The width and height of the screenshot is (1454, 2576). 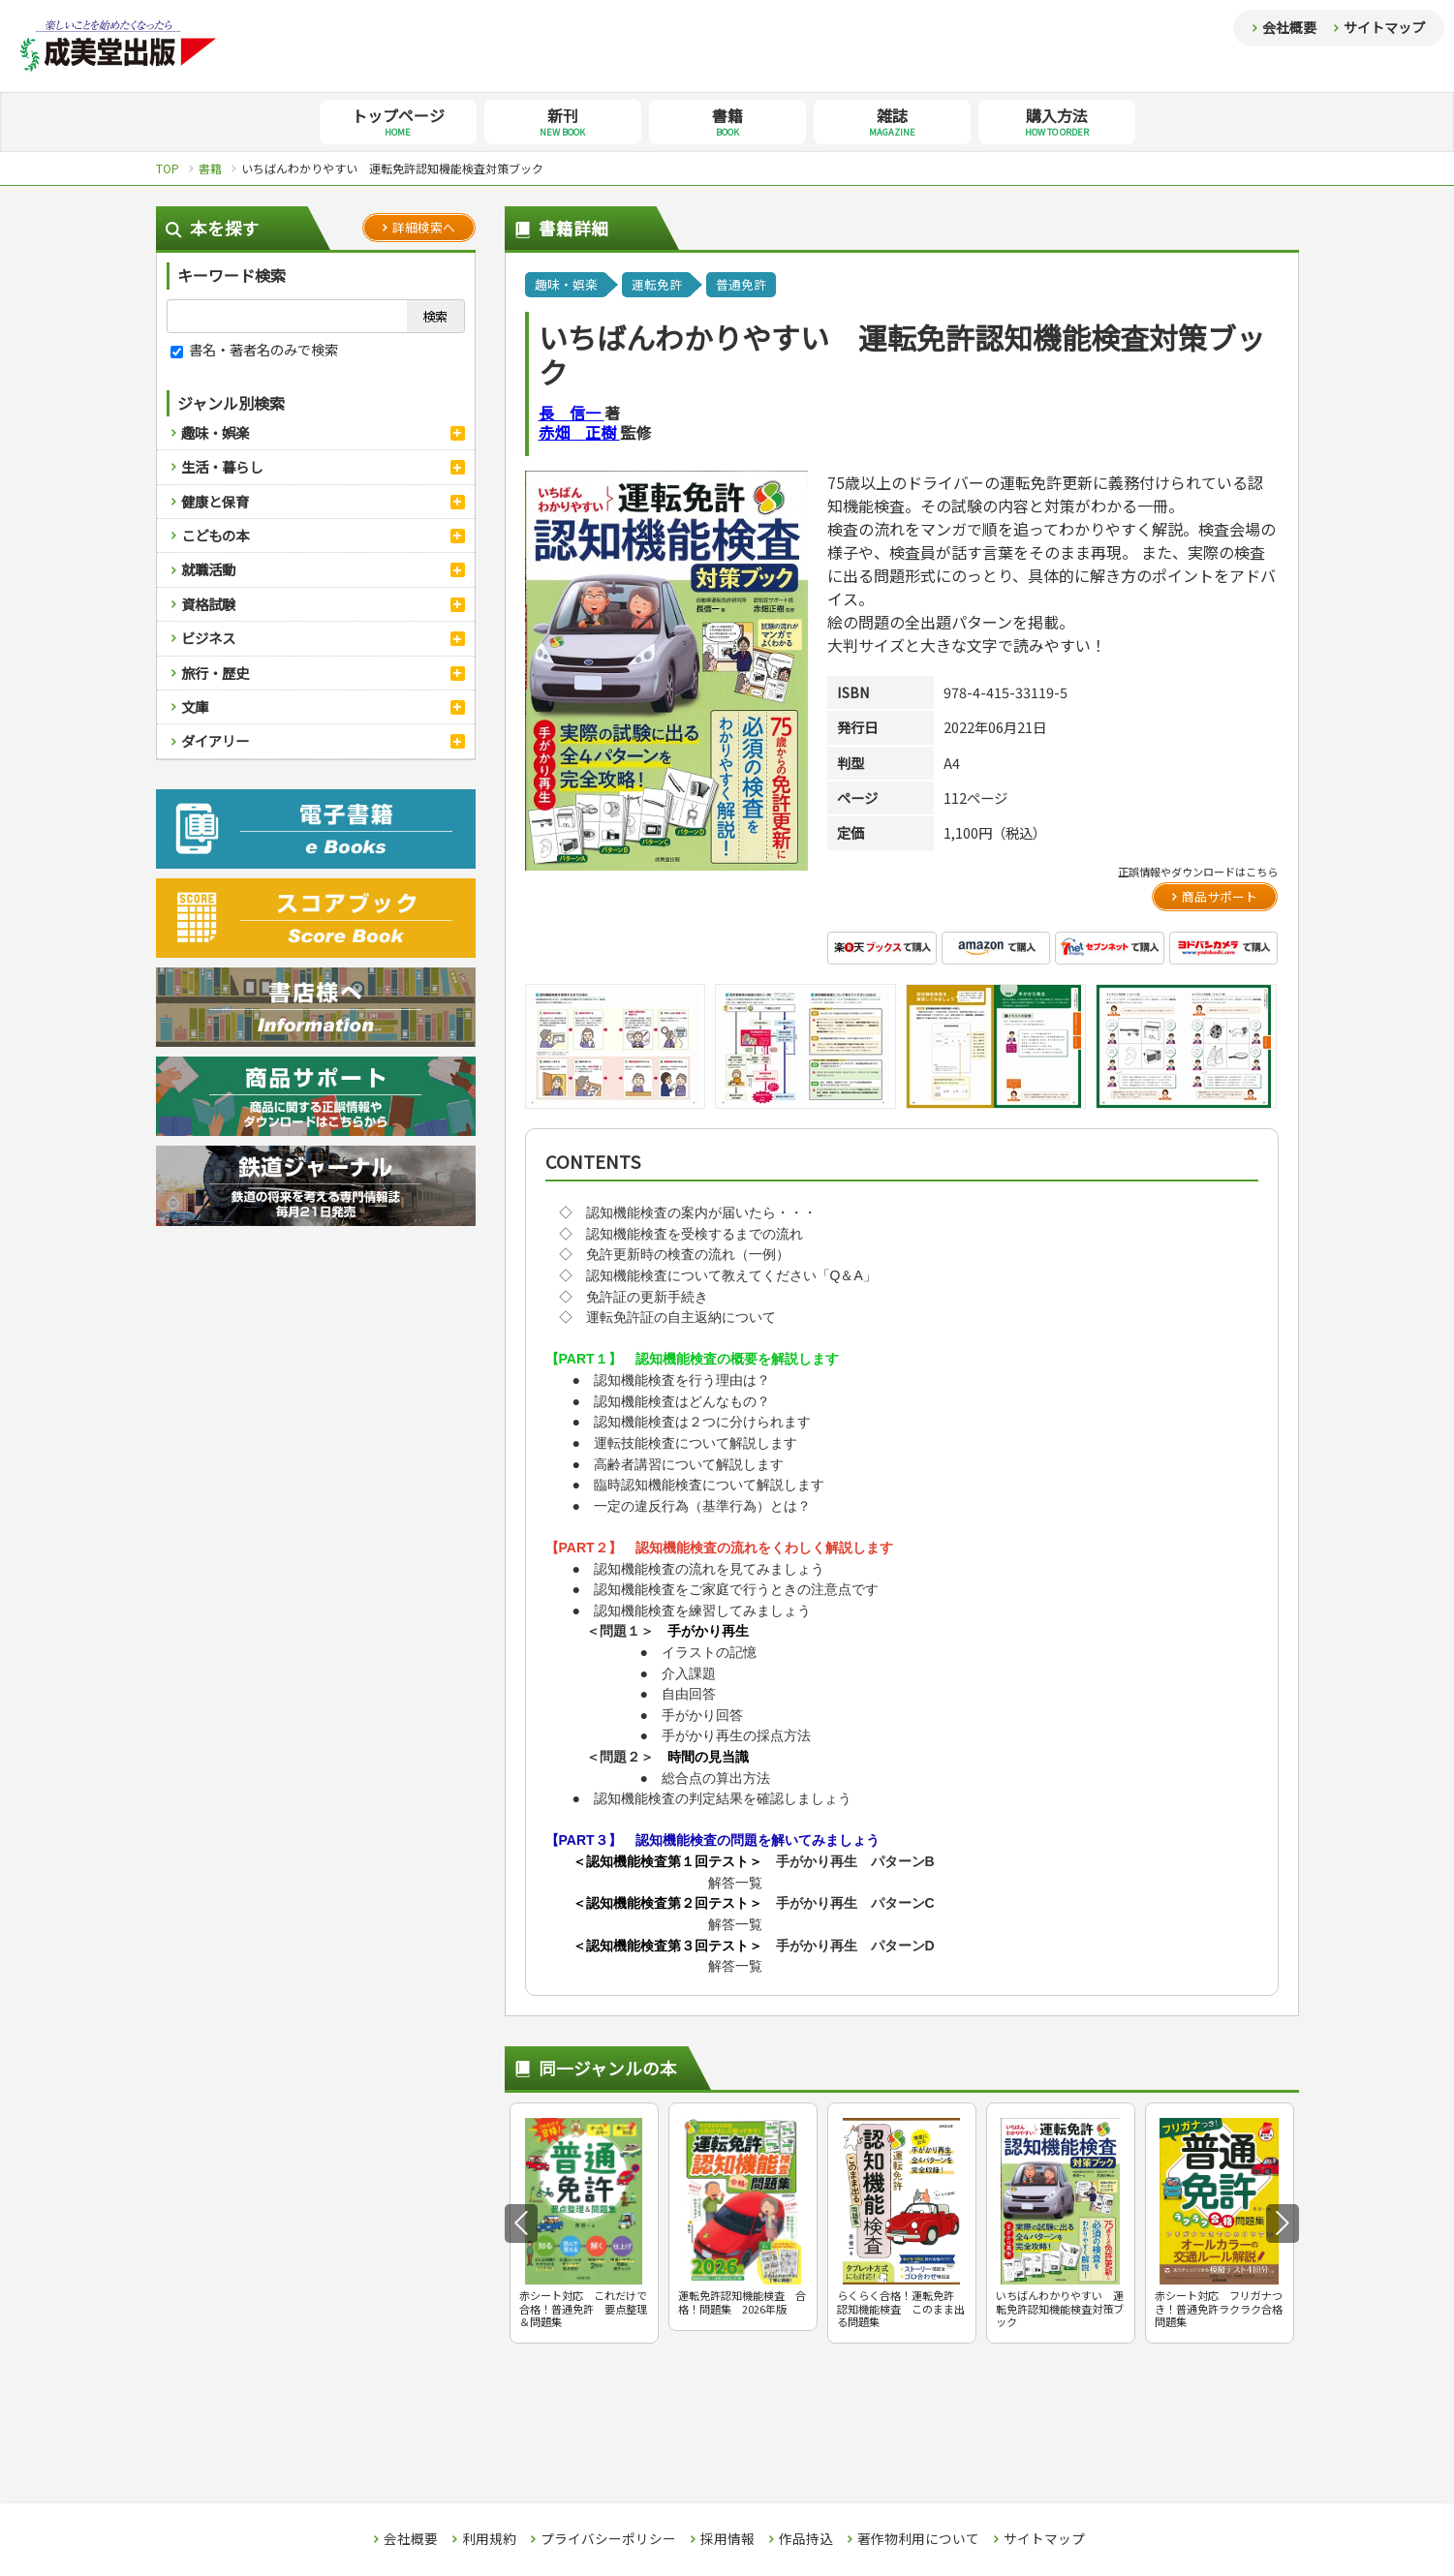 I want to click on 著作物利用について, so click(x=918, y=2539).